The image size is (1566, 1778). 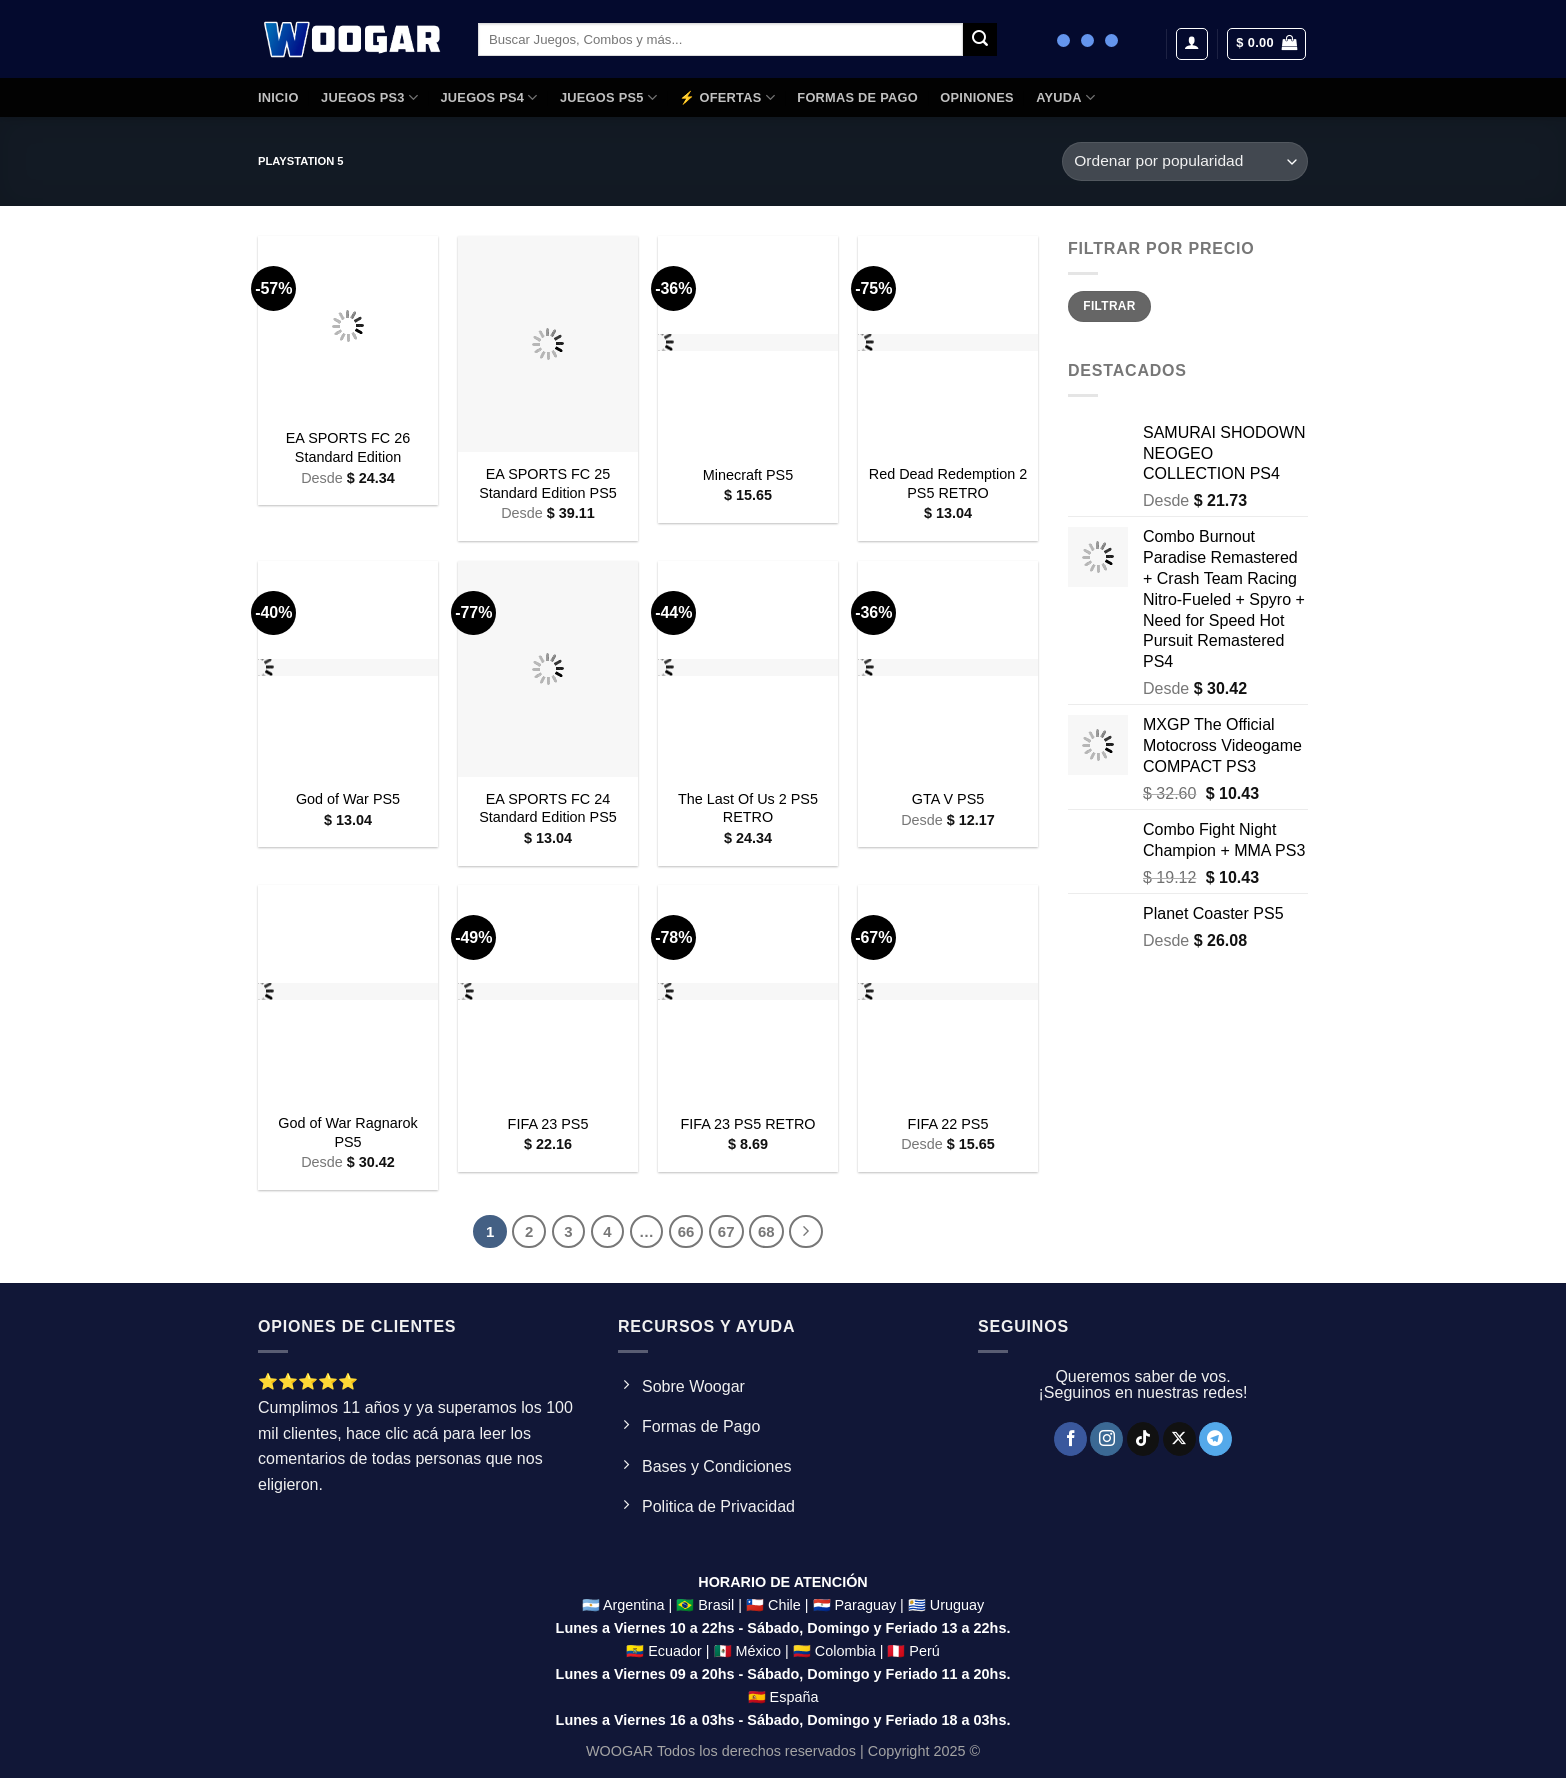 I want to click on Minecraft PS5, so click(x=748, y=475).